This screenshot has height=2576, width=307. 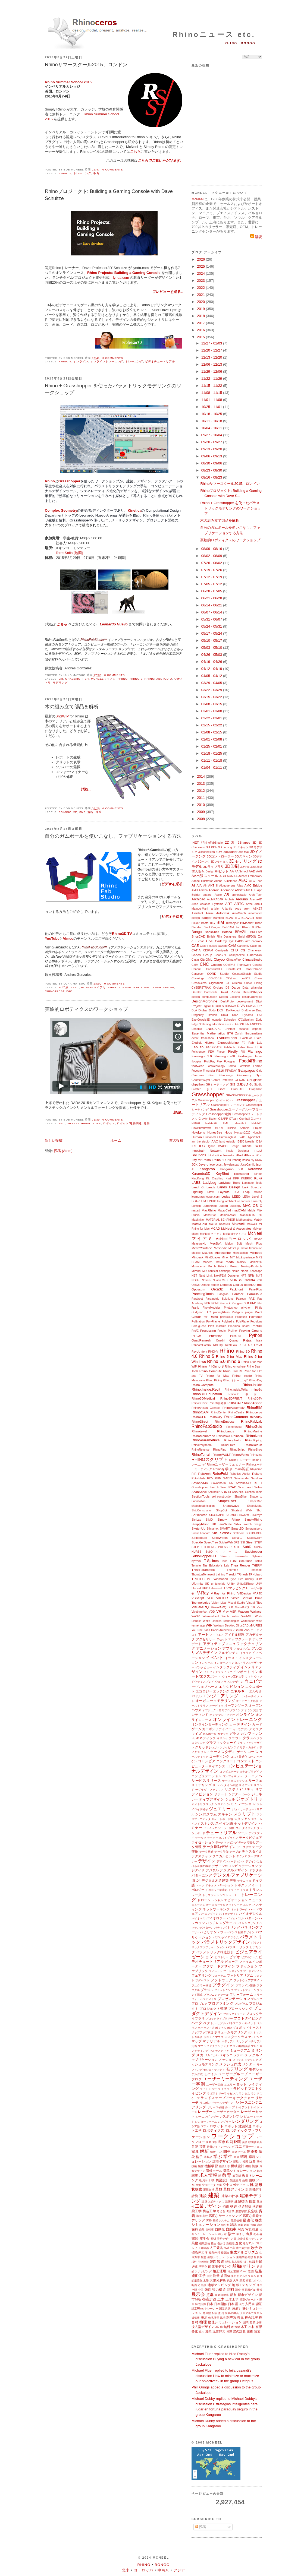 I want to click on icreatia, so click(x=250, y=1141).